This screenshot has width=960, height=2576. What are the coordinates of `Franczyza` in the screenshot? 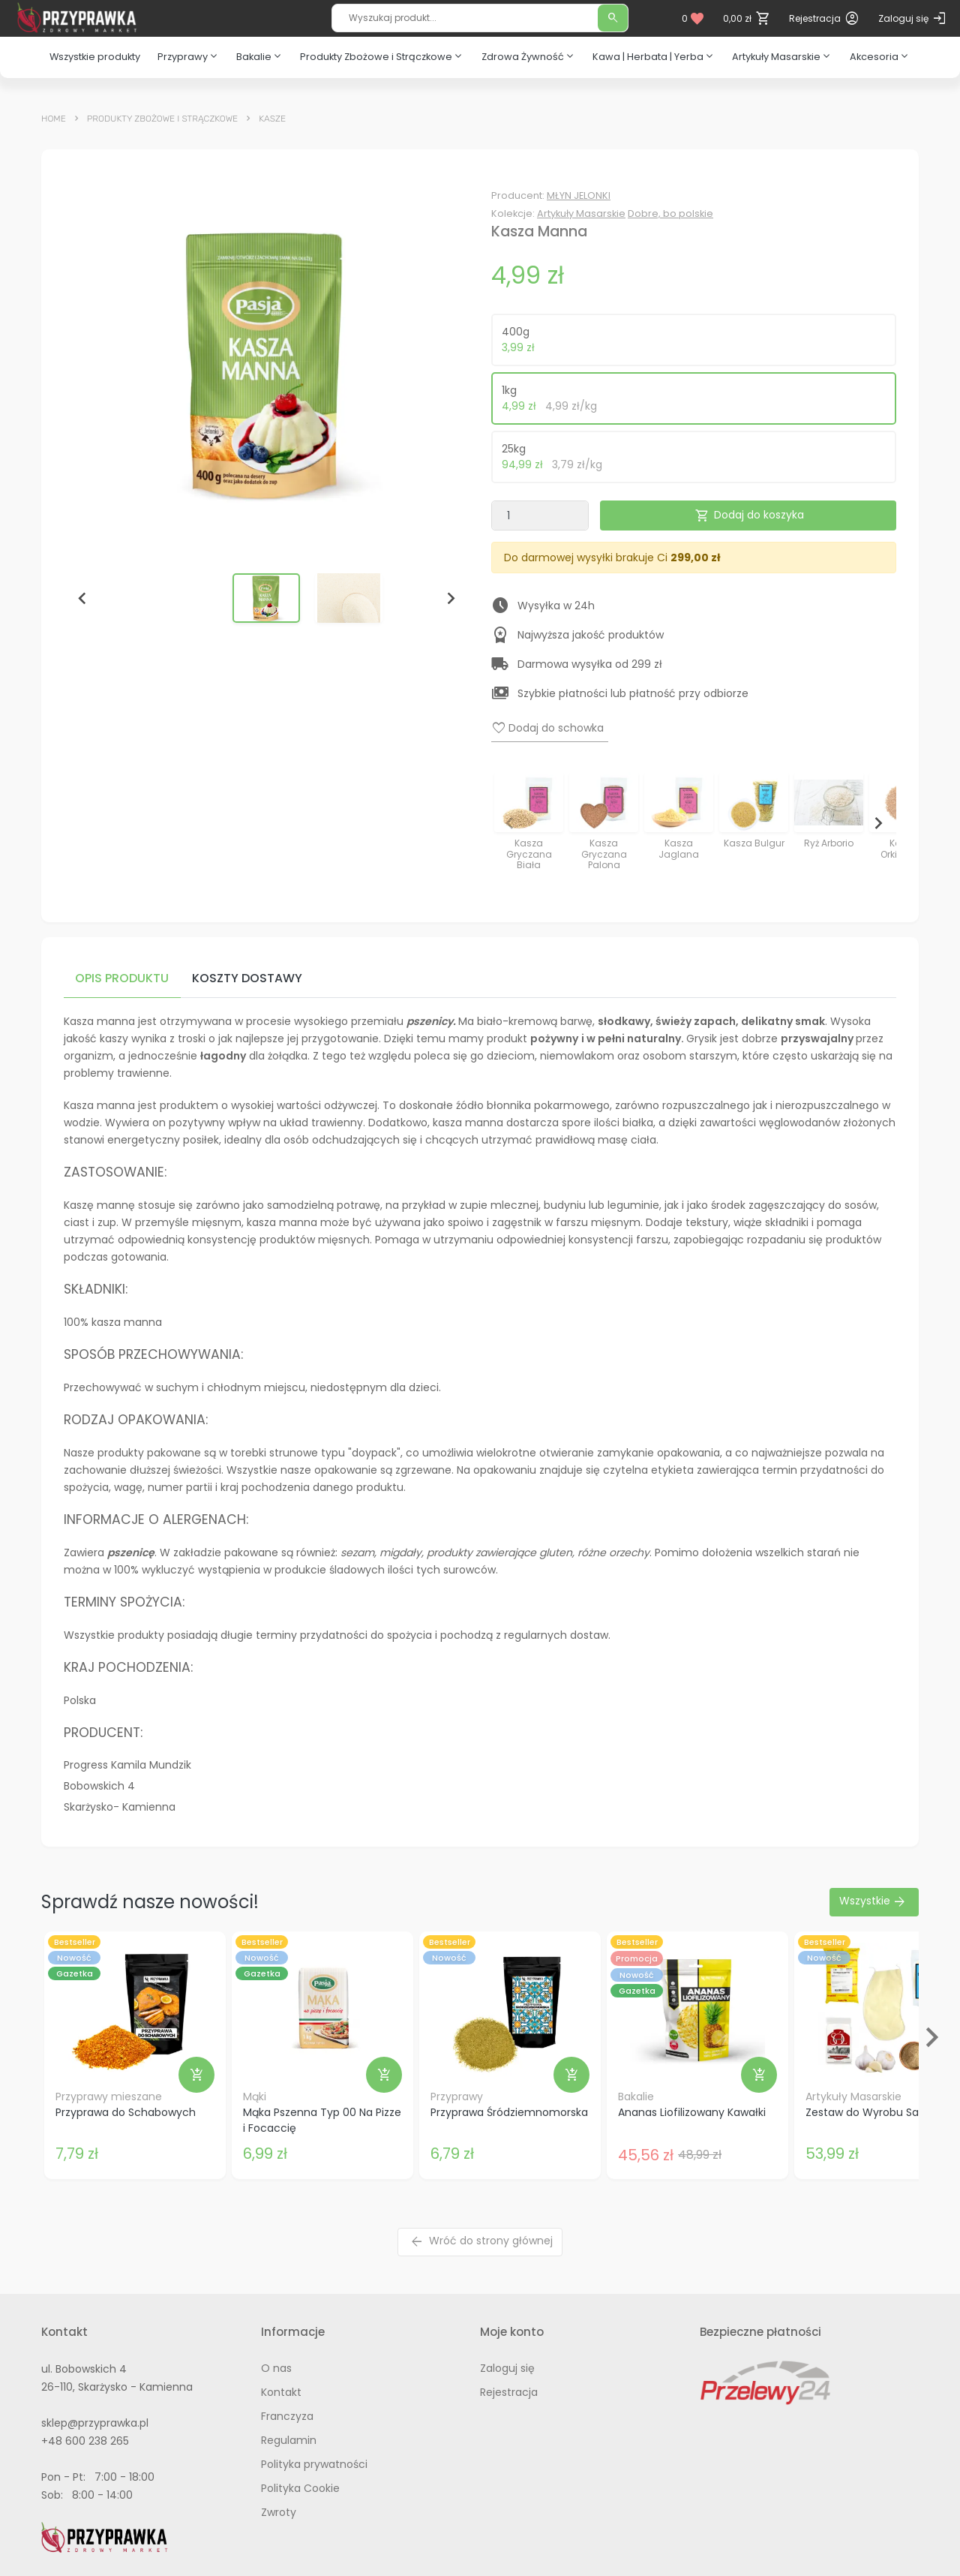 It's located at (287, 2416).